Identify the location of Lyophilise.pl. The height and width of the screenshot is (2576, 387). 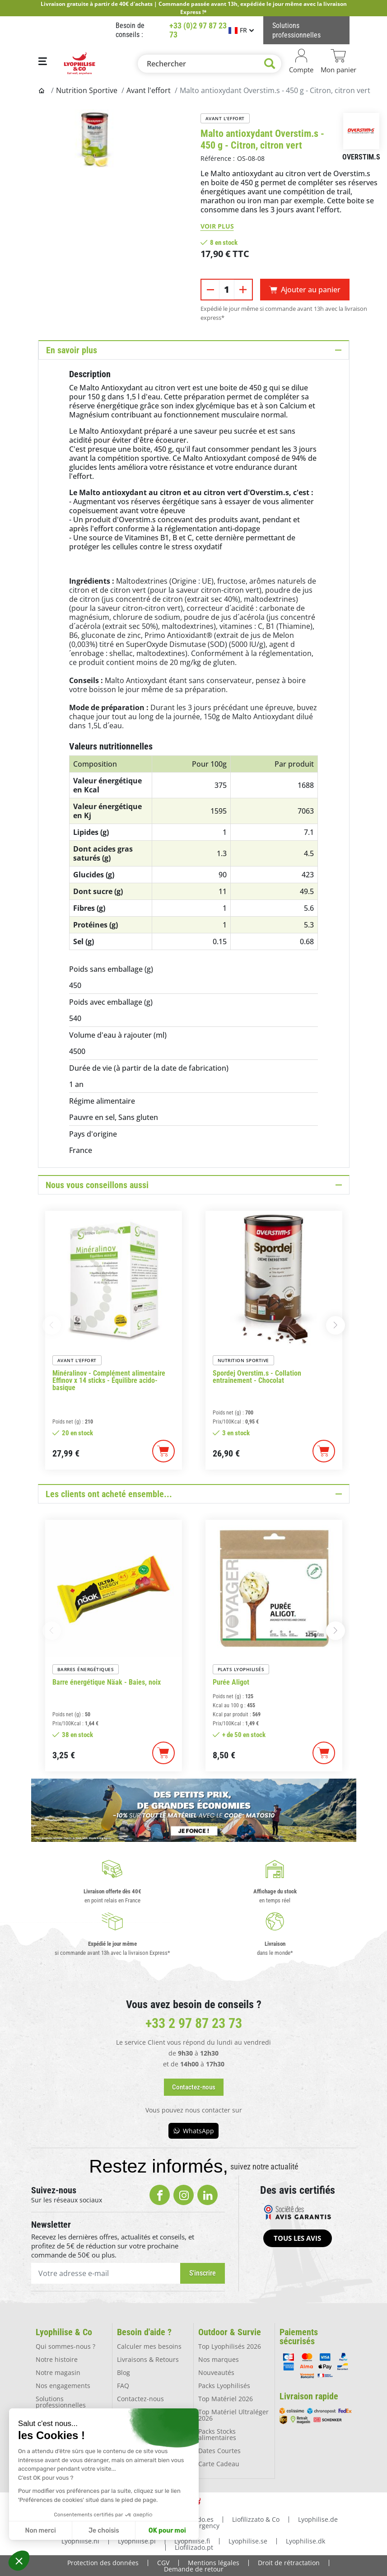
(137, 2540).